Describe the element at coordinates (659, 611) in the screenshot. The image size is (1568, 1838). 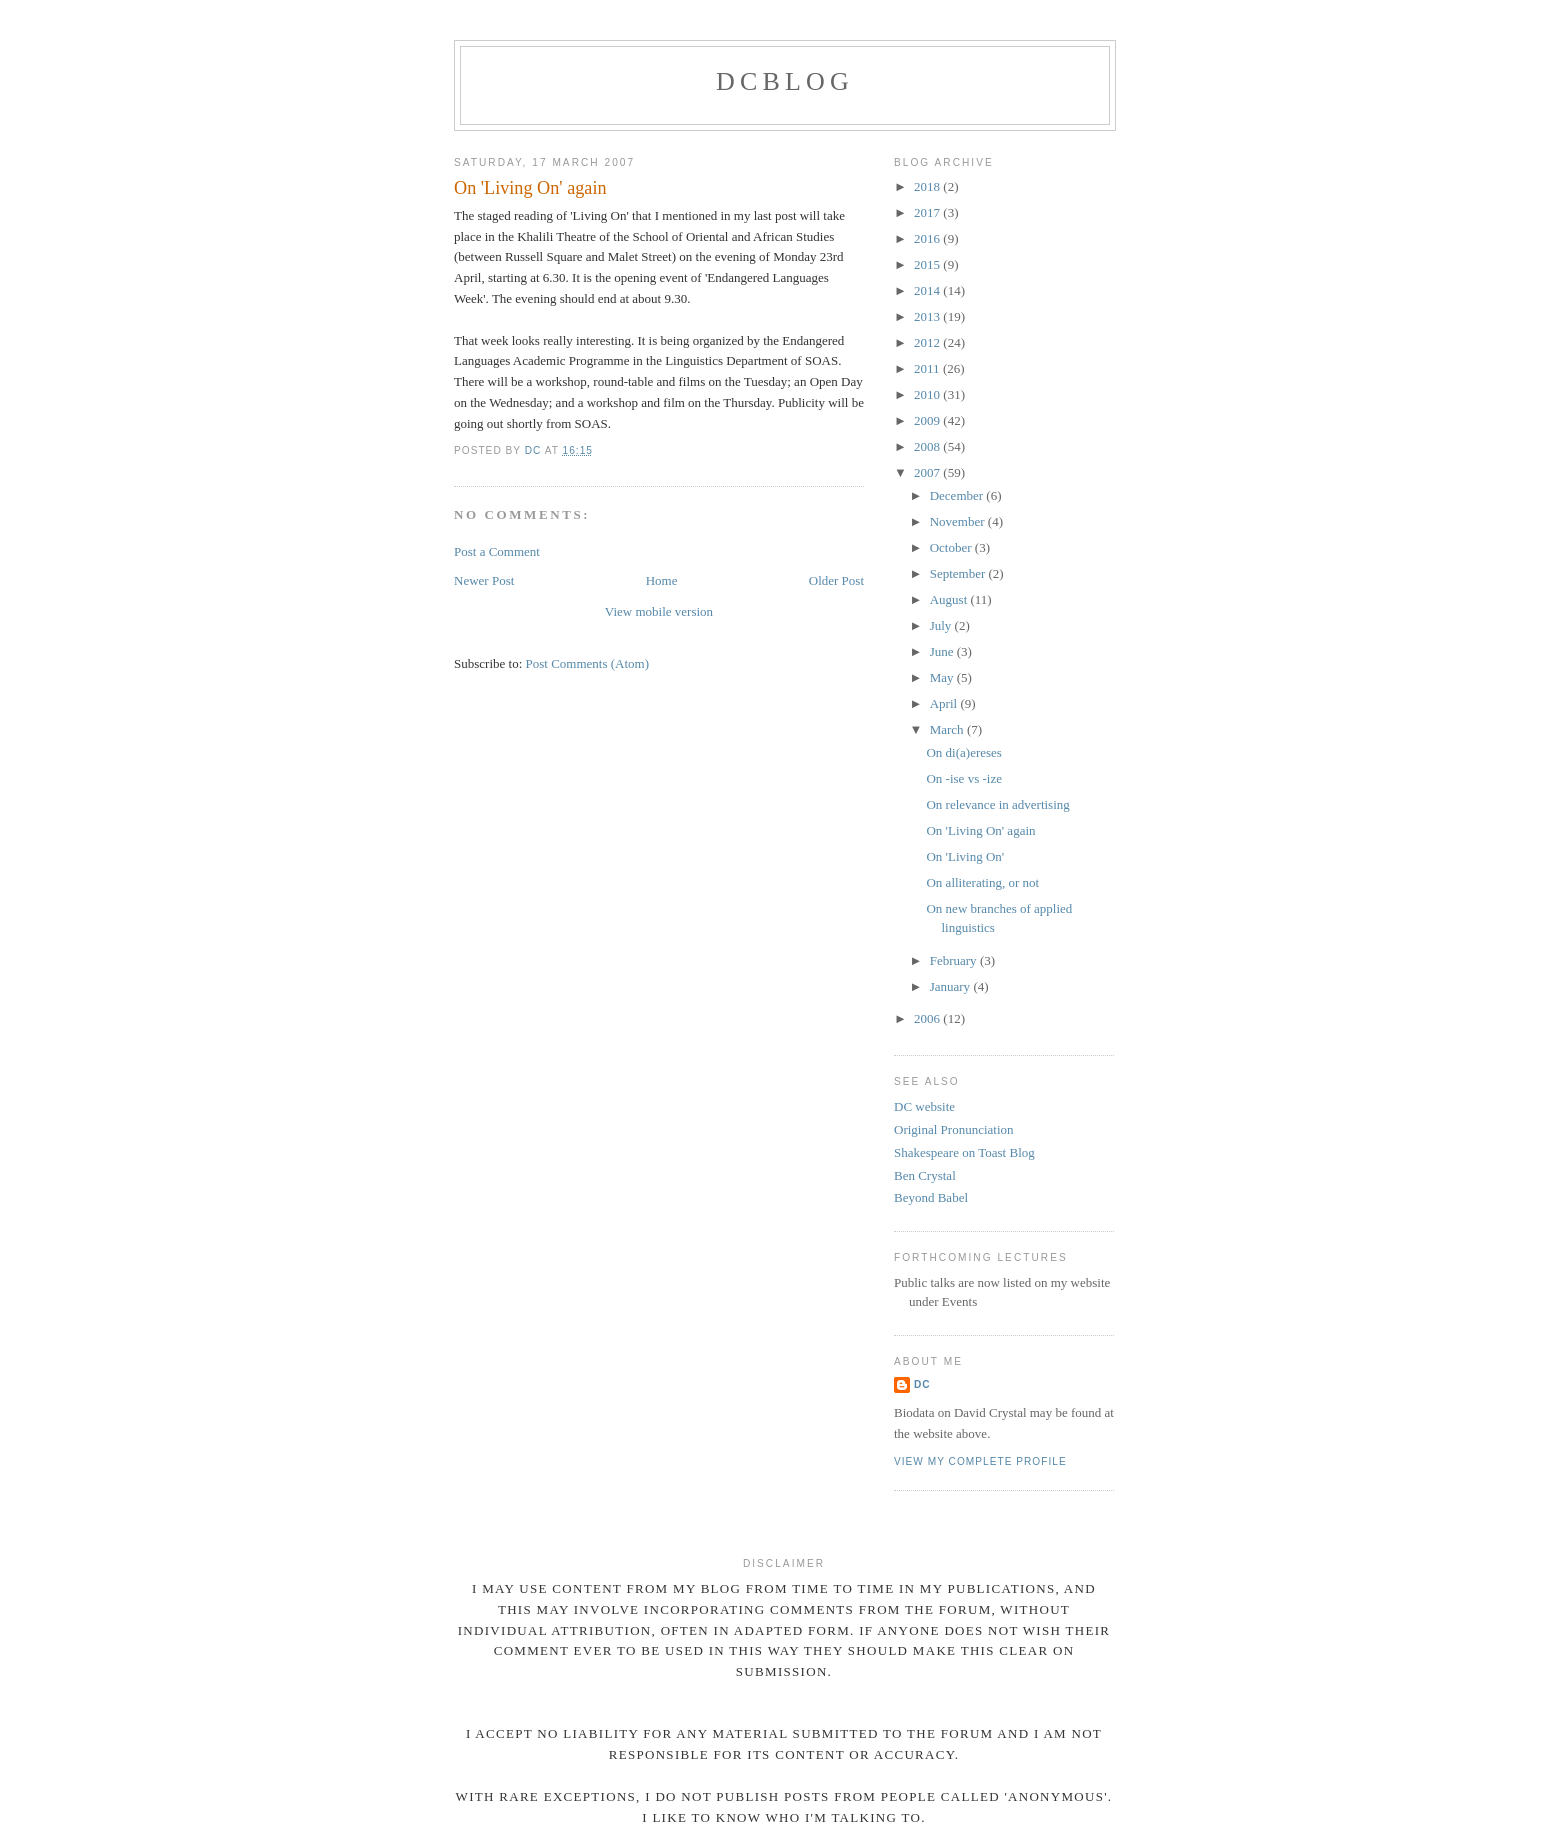
I see `View mobile version` at that location.